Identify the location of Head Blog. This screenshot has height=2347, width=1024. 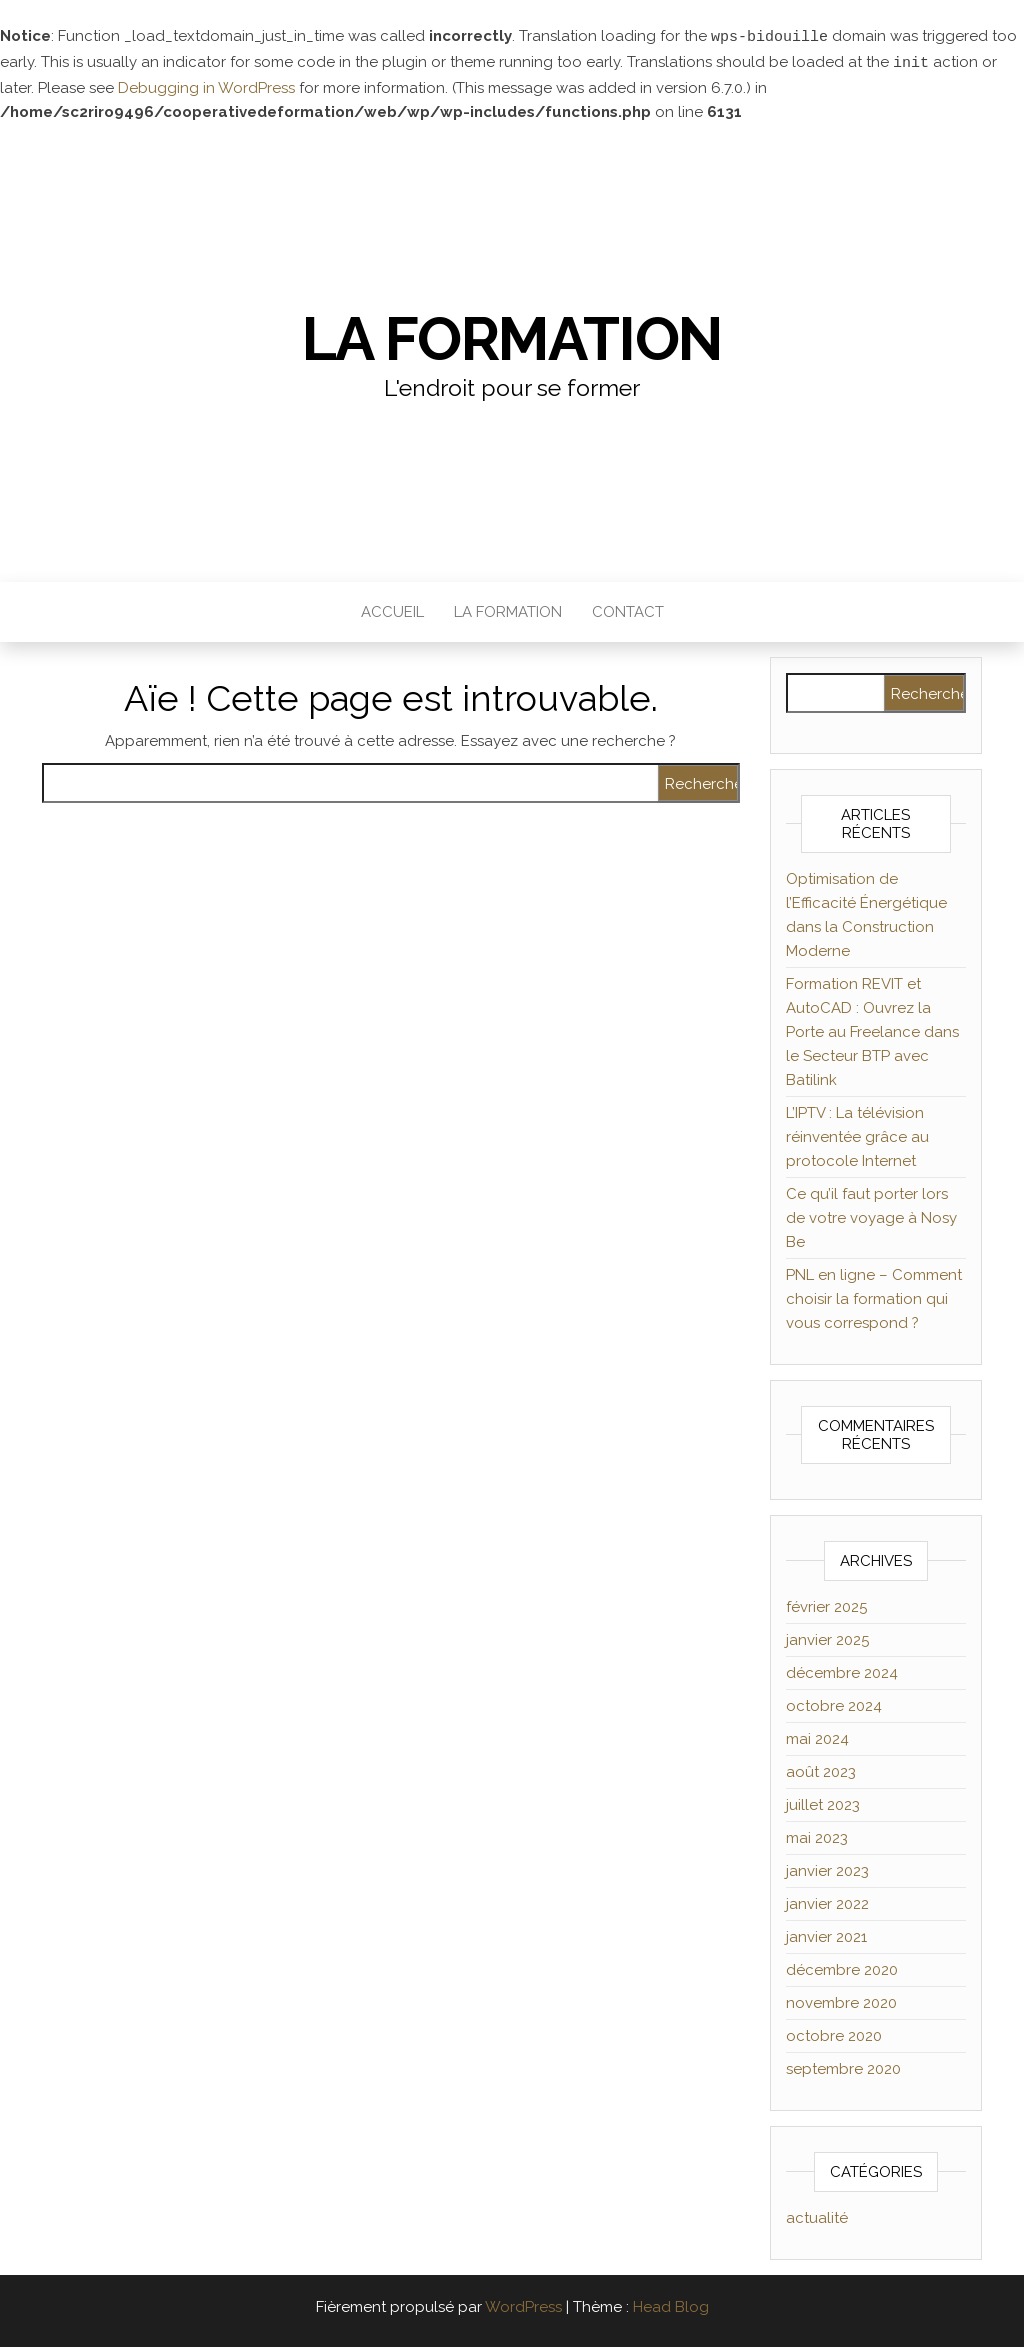
(671, 2305).